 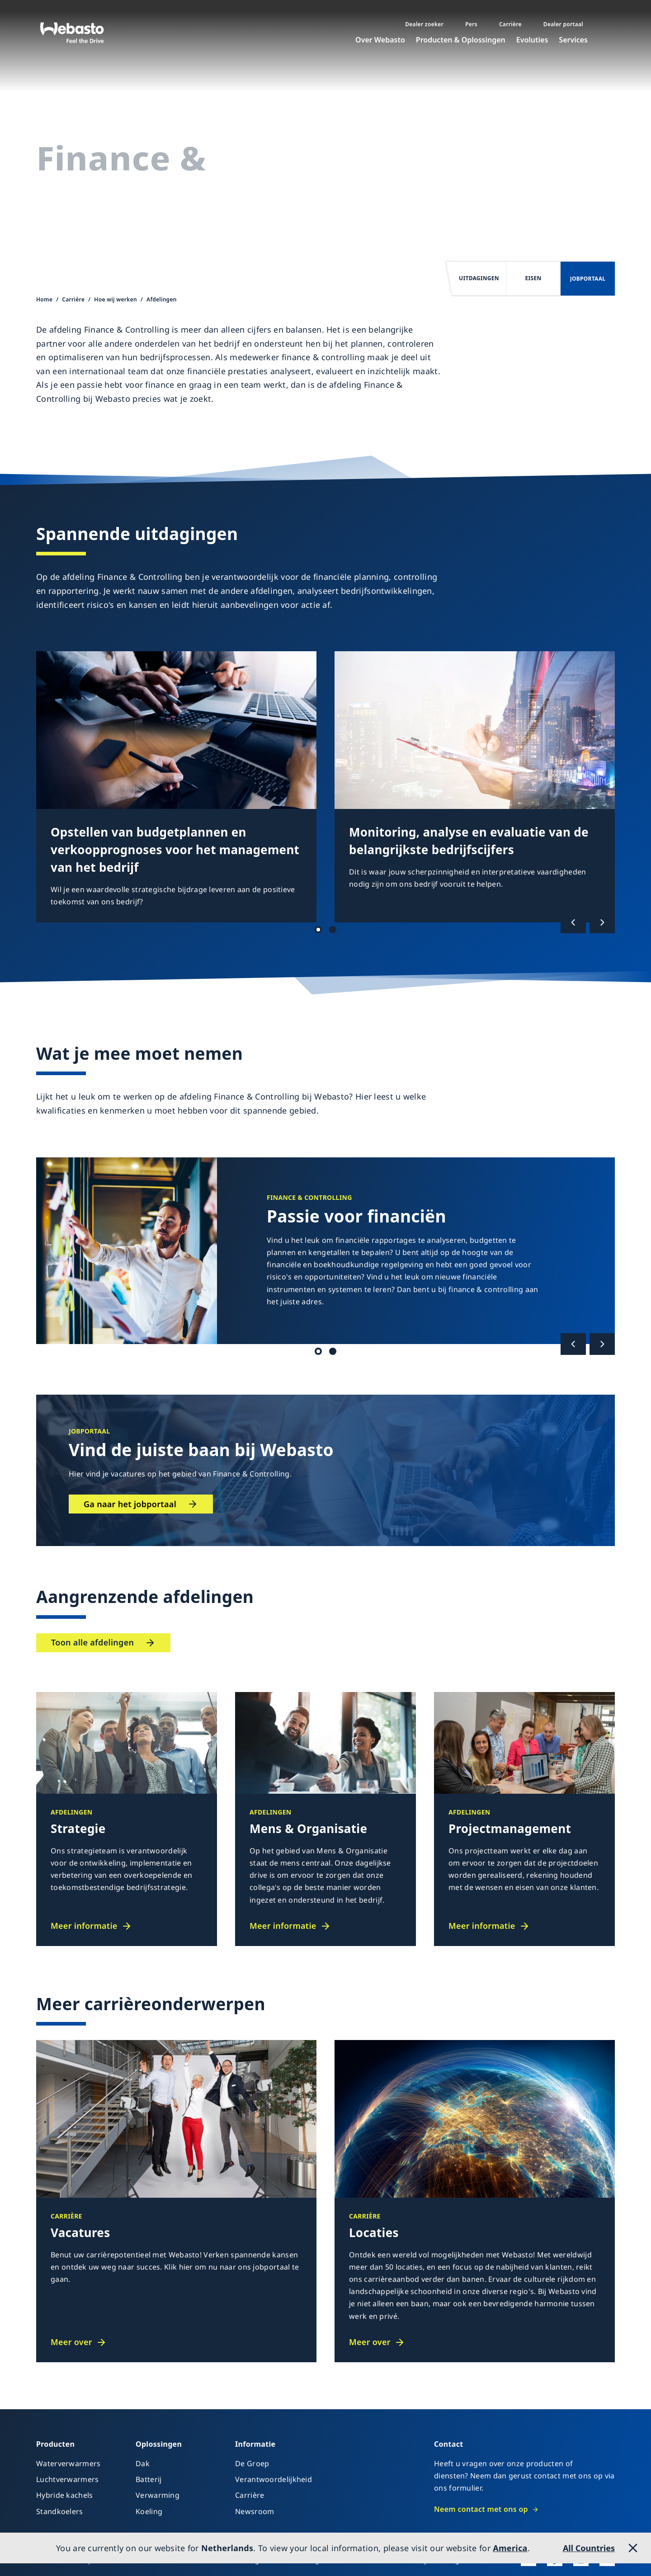 I want to click on Kwalificatie 2 [tab], so click(x=332, y=1351).